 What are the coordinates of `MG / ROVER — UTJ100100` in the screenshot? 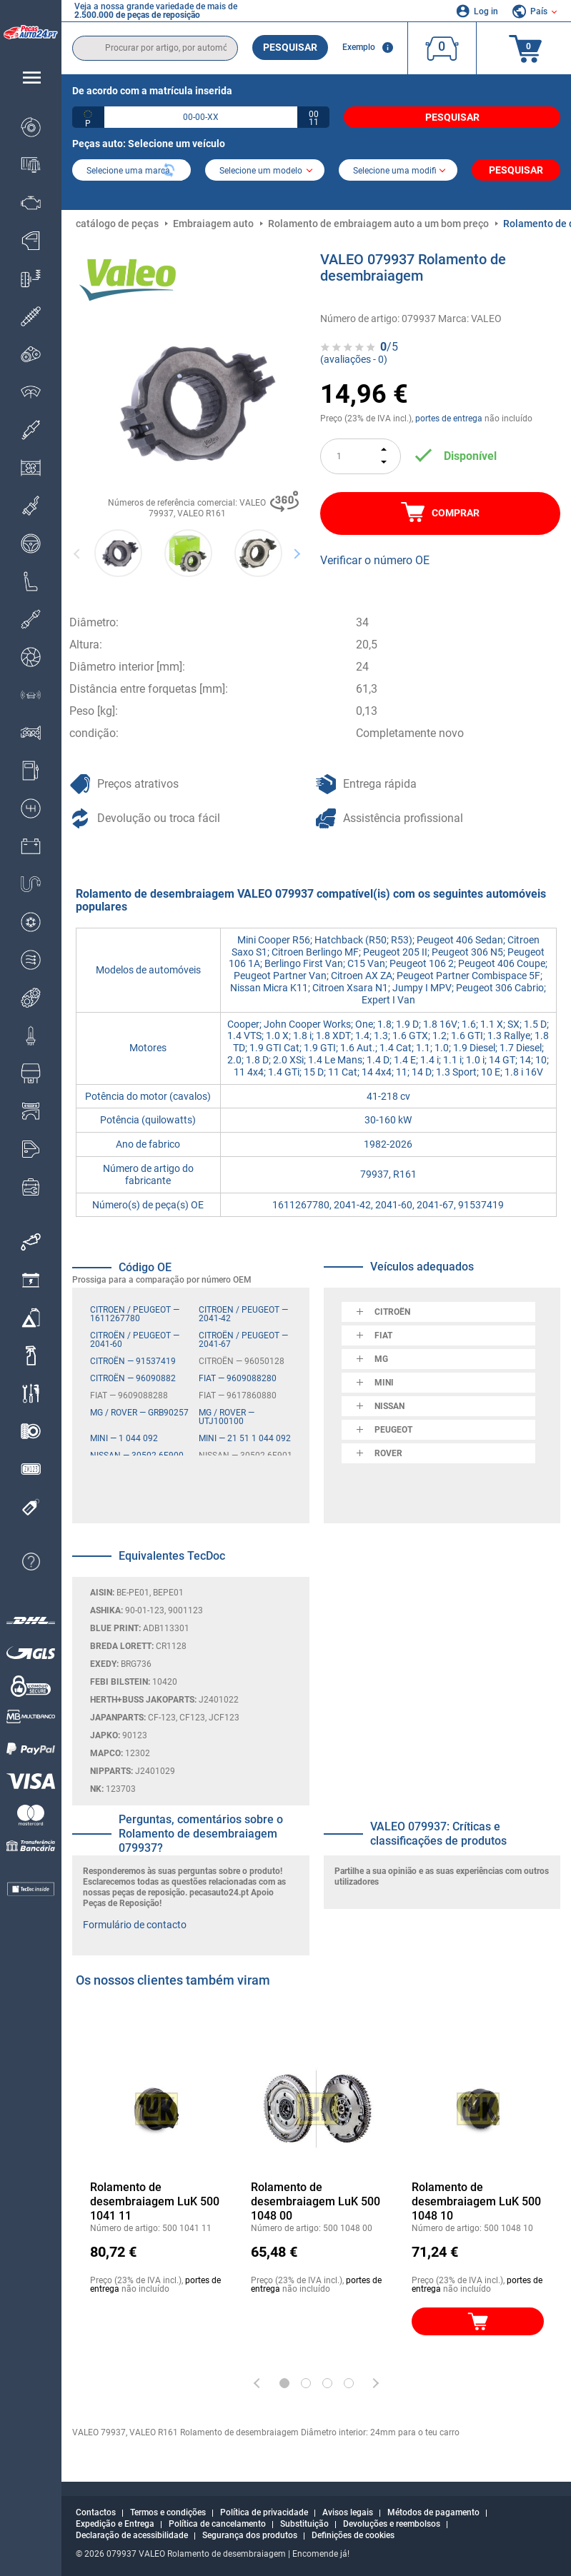 It's located at (226, 1417).